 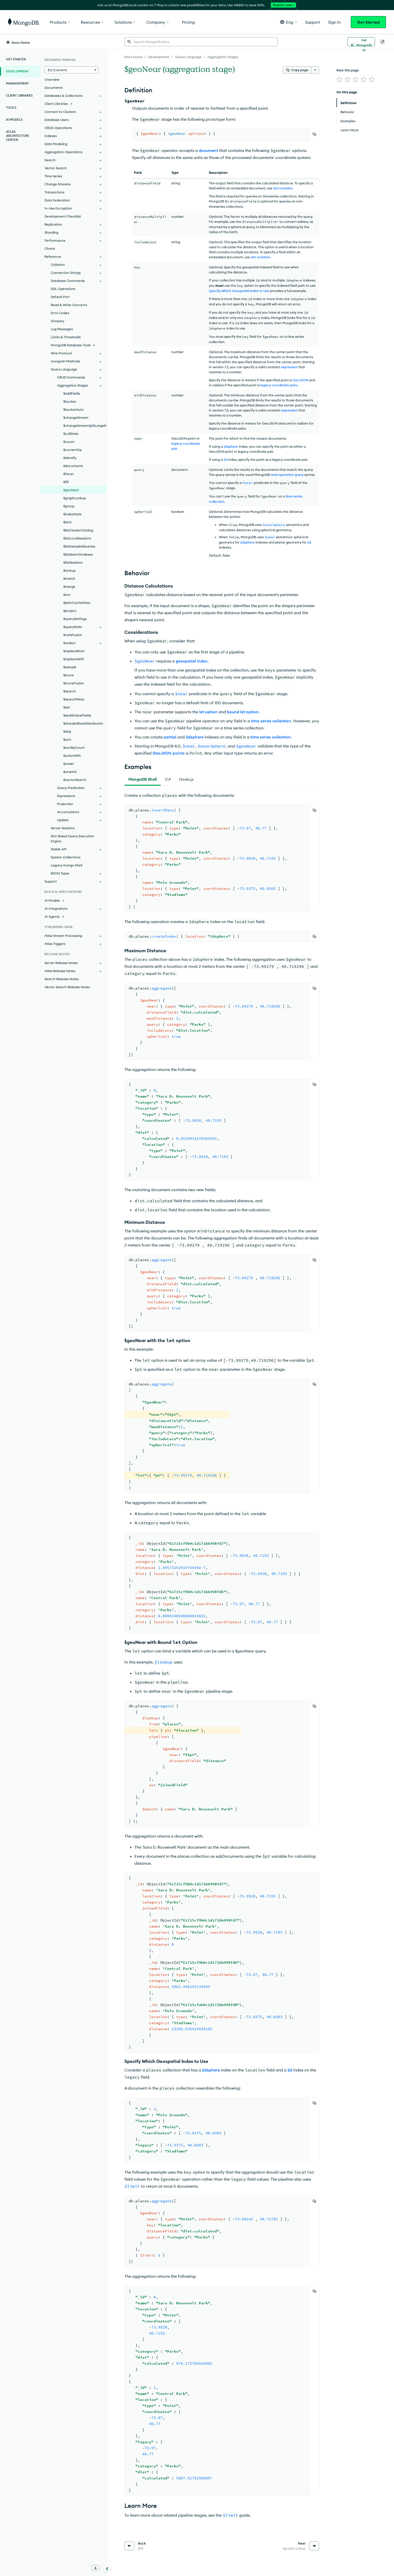 What do you see at coordinates (77, 715) in the screenshot?
I see `$setWindowFields` at bounding box center [77, 715].